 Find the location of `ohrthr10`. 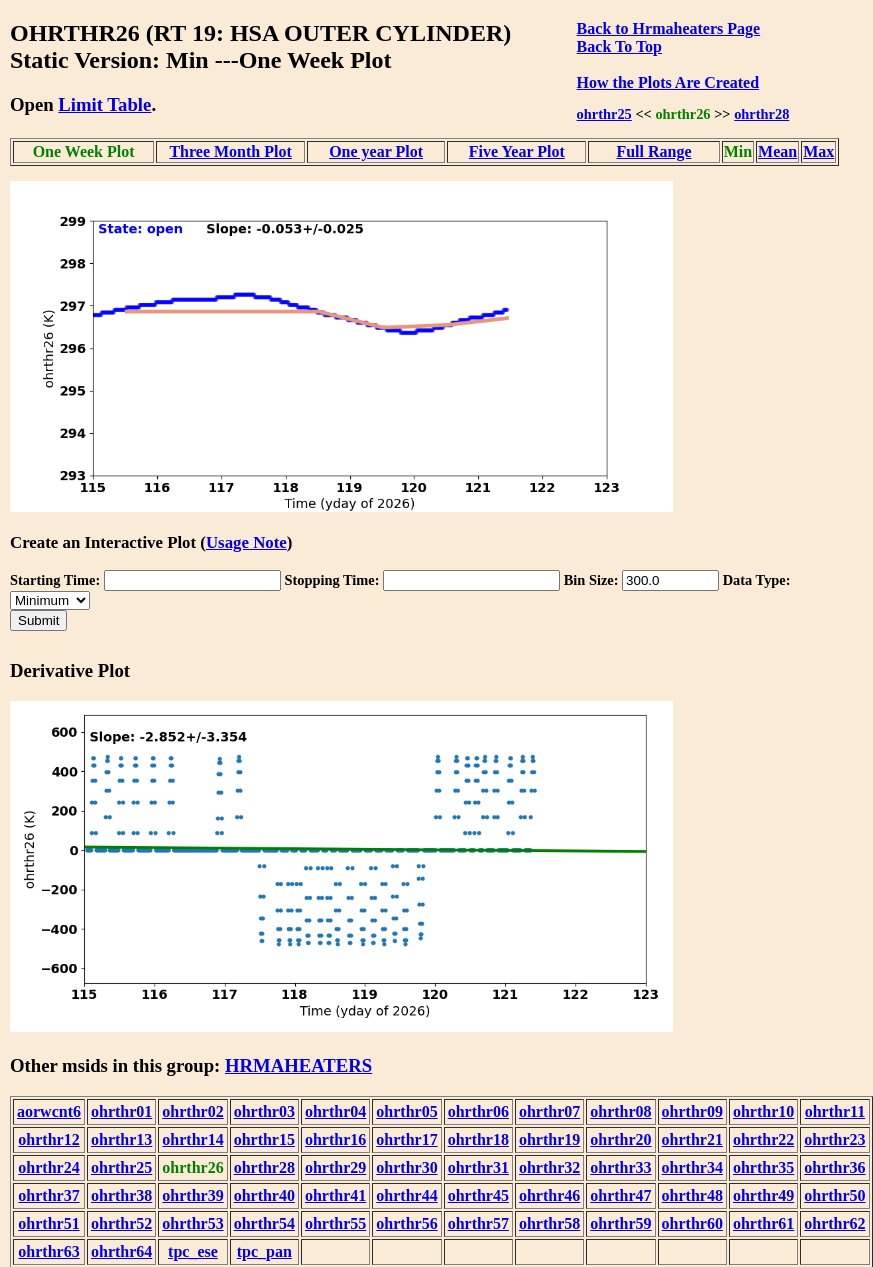

ohrthr10 is located at coordinates (763, 1111).